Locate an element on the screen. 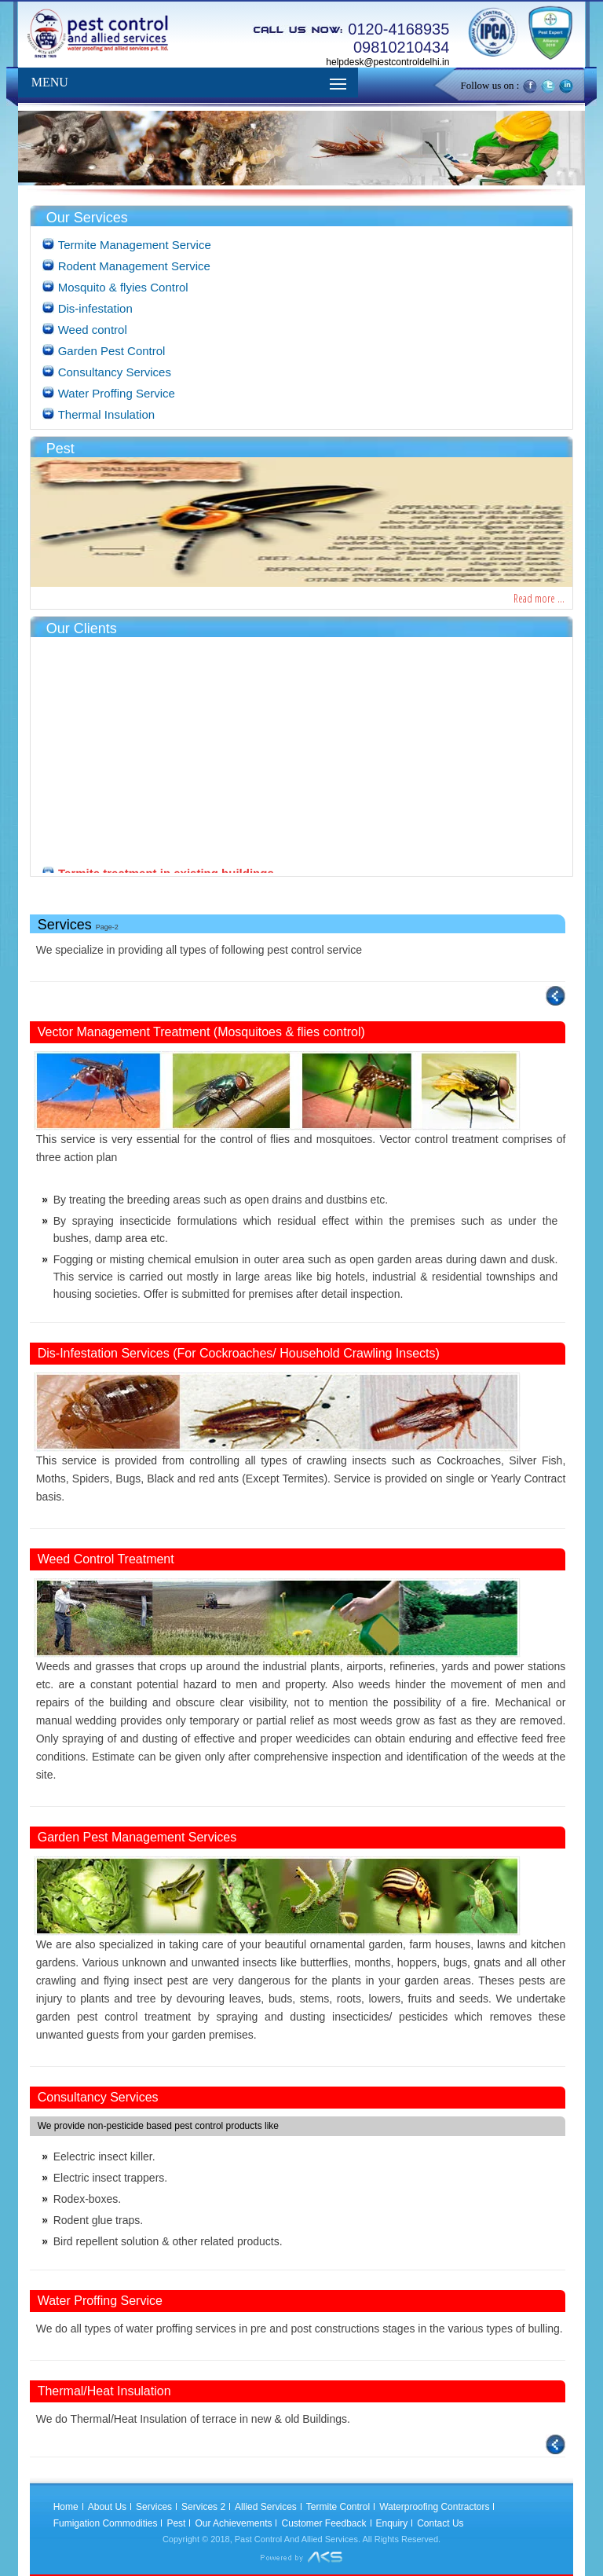  Pest is located at coordinates (175, 2523).